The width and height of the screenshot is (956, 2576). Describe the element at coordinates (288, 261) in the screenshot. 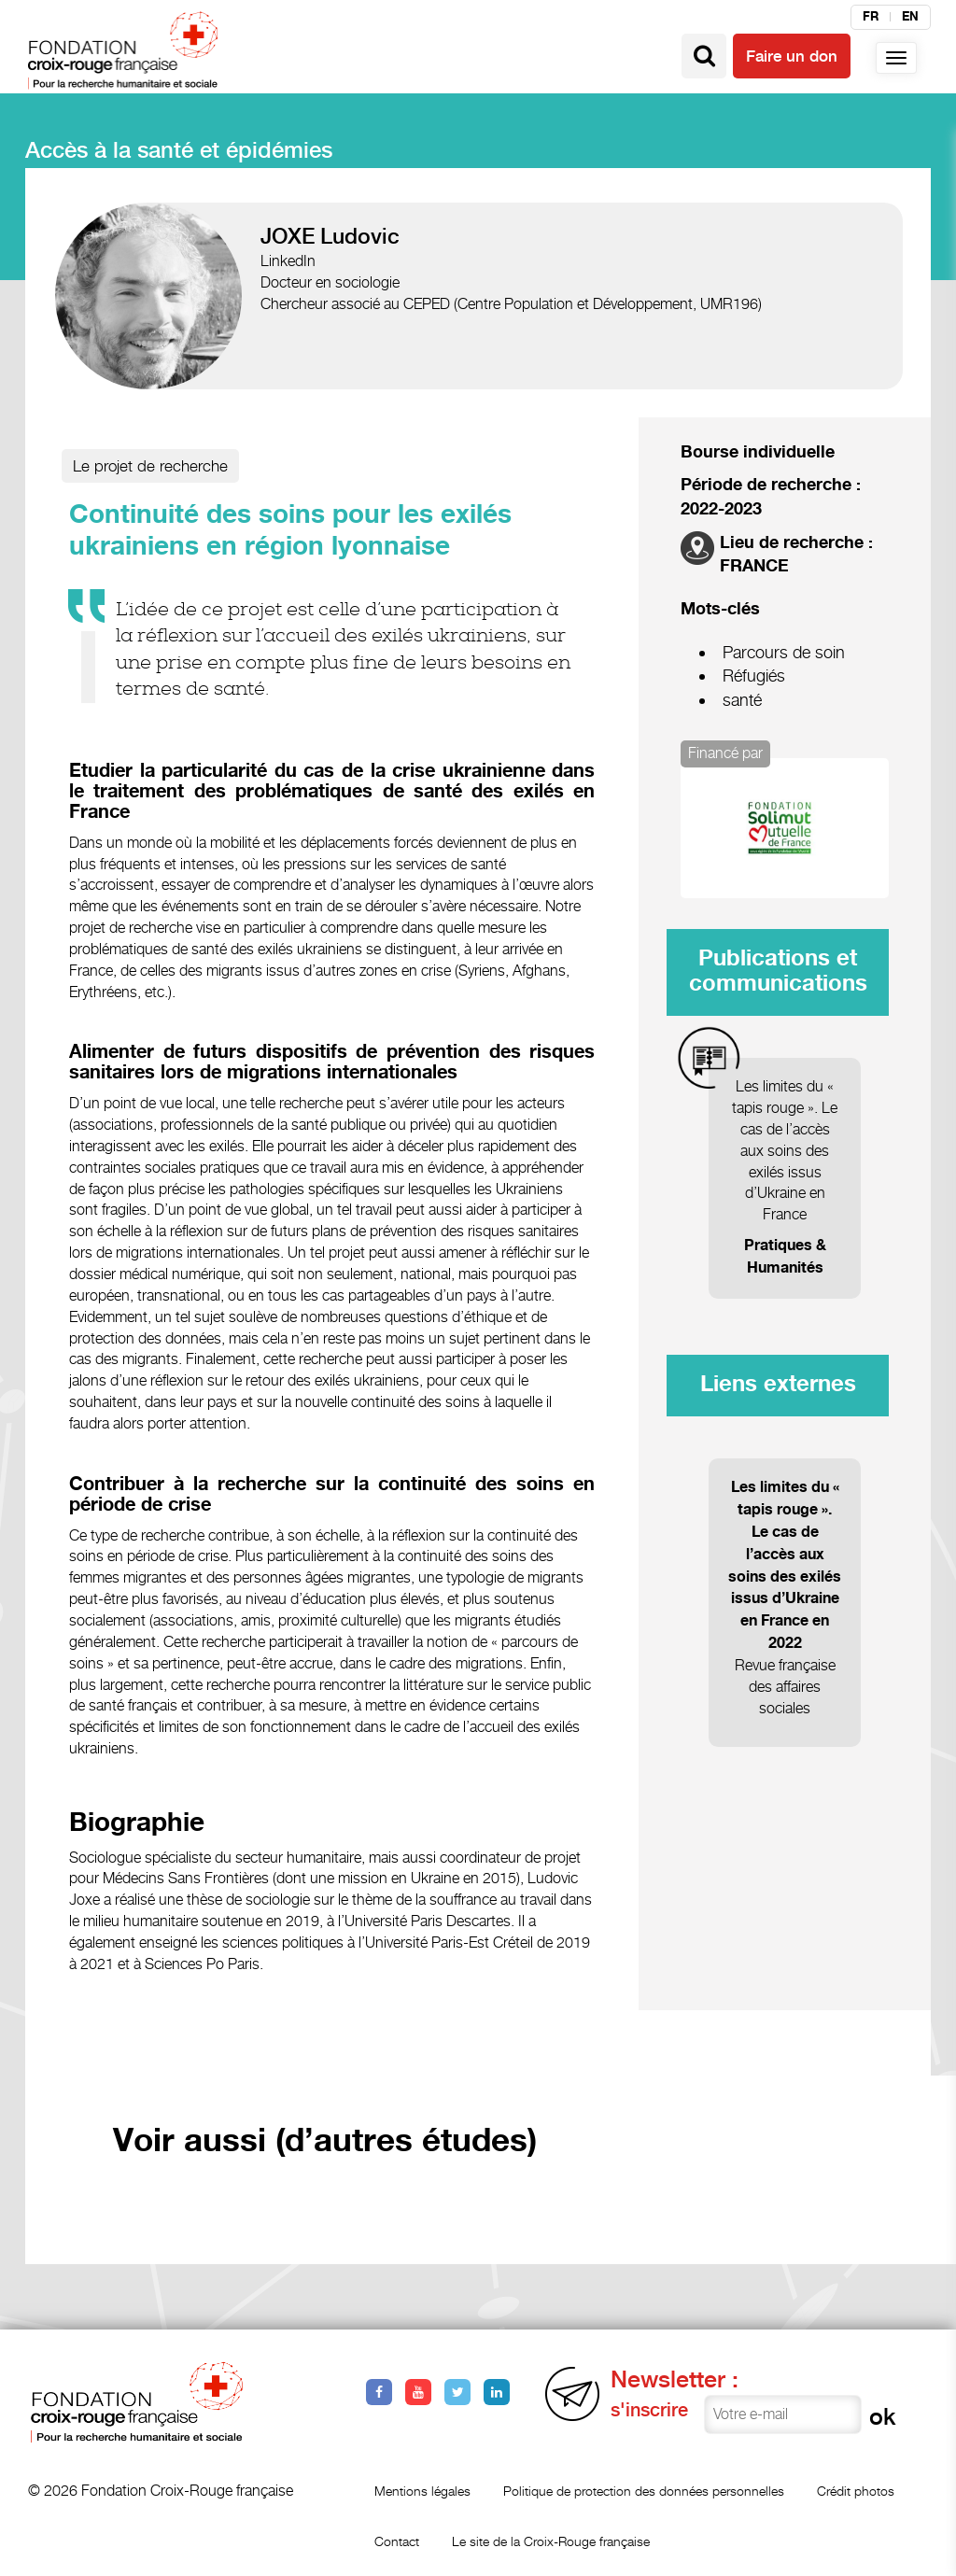

I see `LinkedIn` at that location.